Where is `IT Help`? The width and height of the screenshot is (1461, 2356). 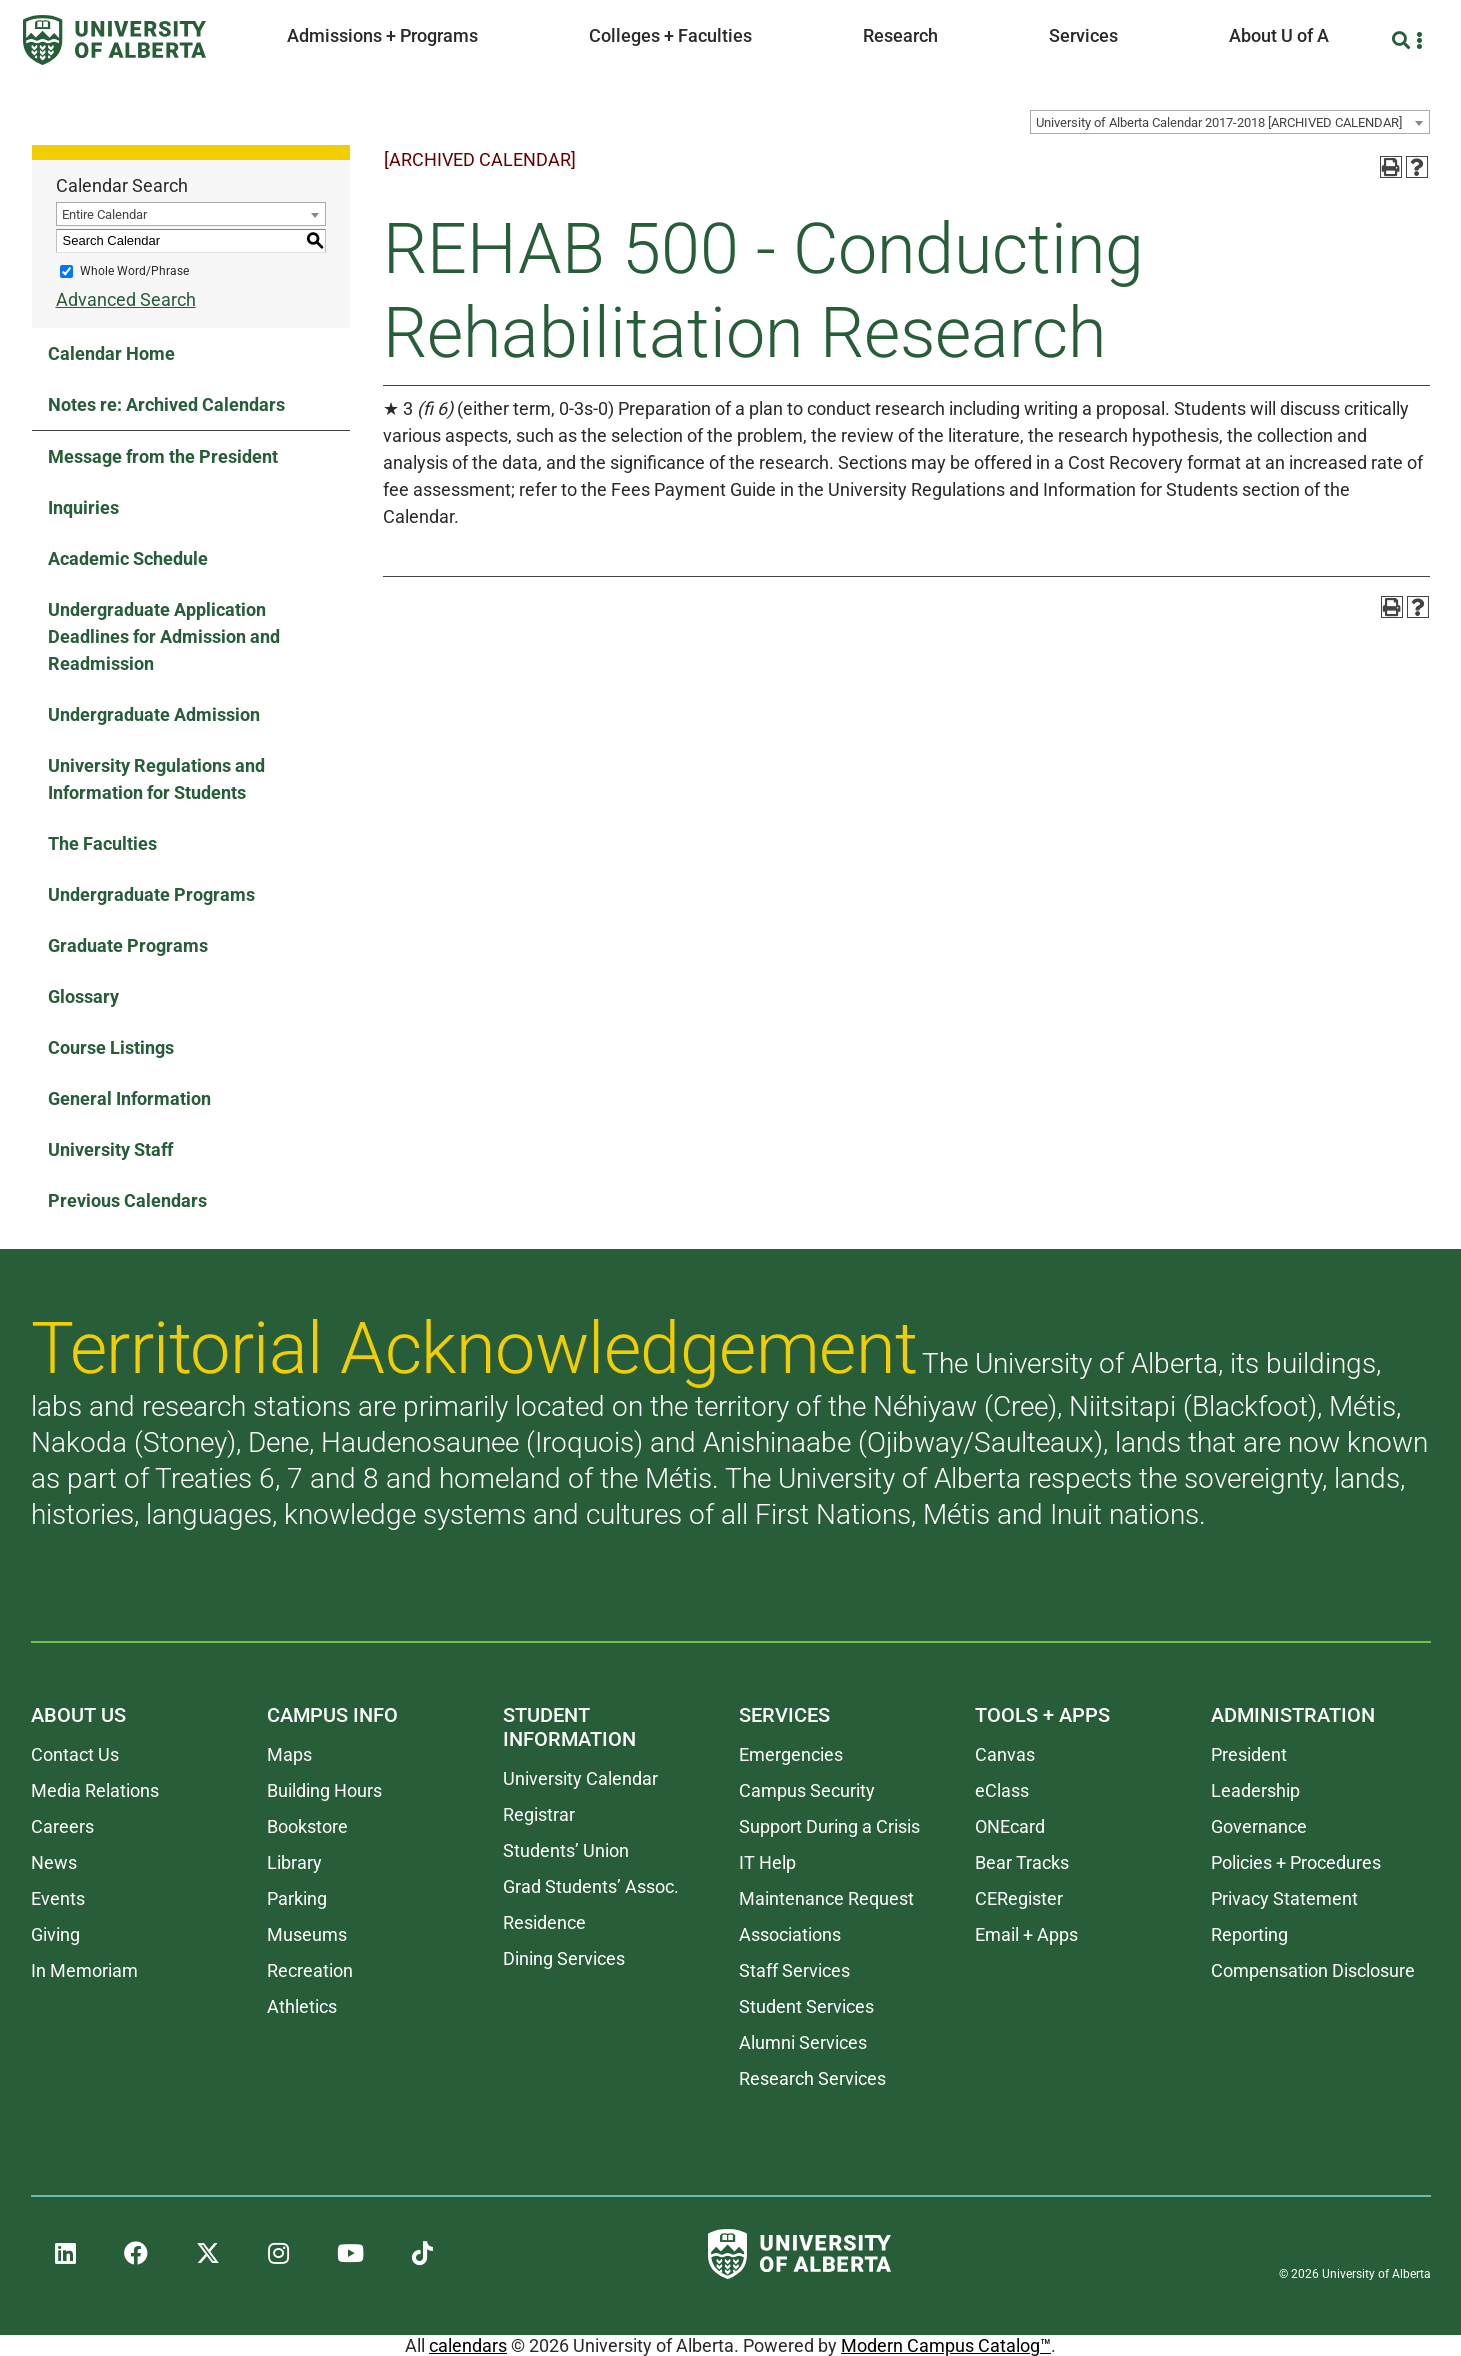
IT Help is located at coordinates (767, 1862).